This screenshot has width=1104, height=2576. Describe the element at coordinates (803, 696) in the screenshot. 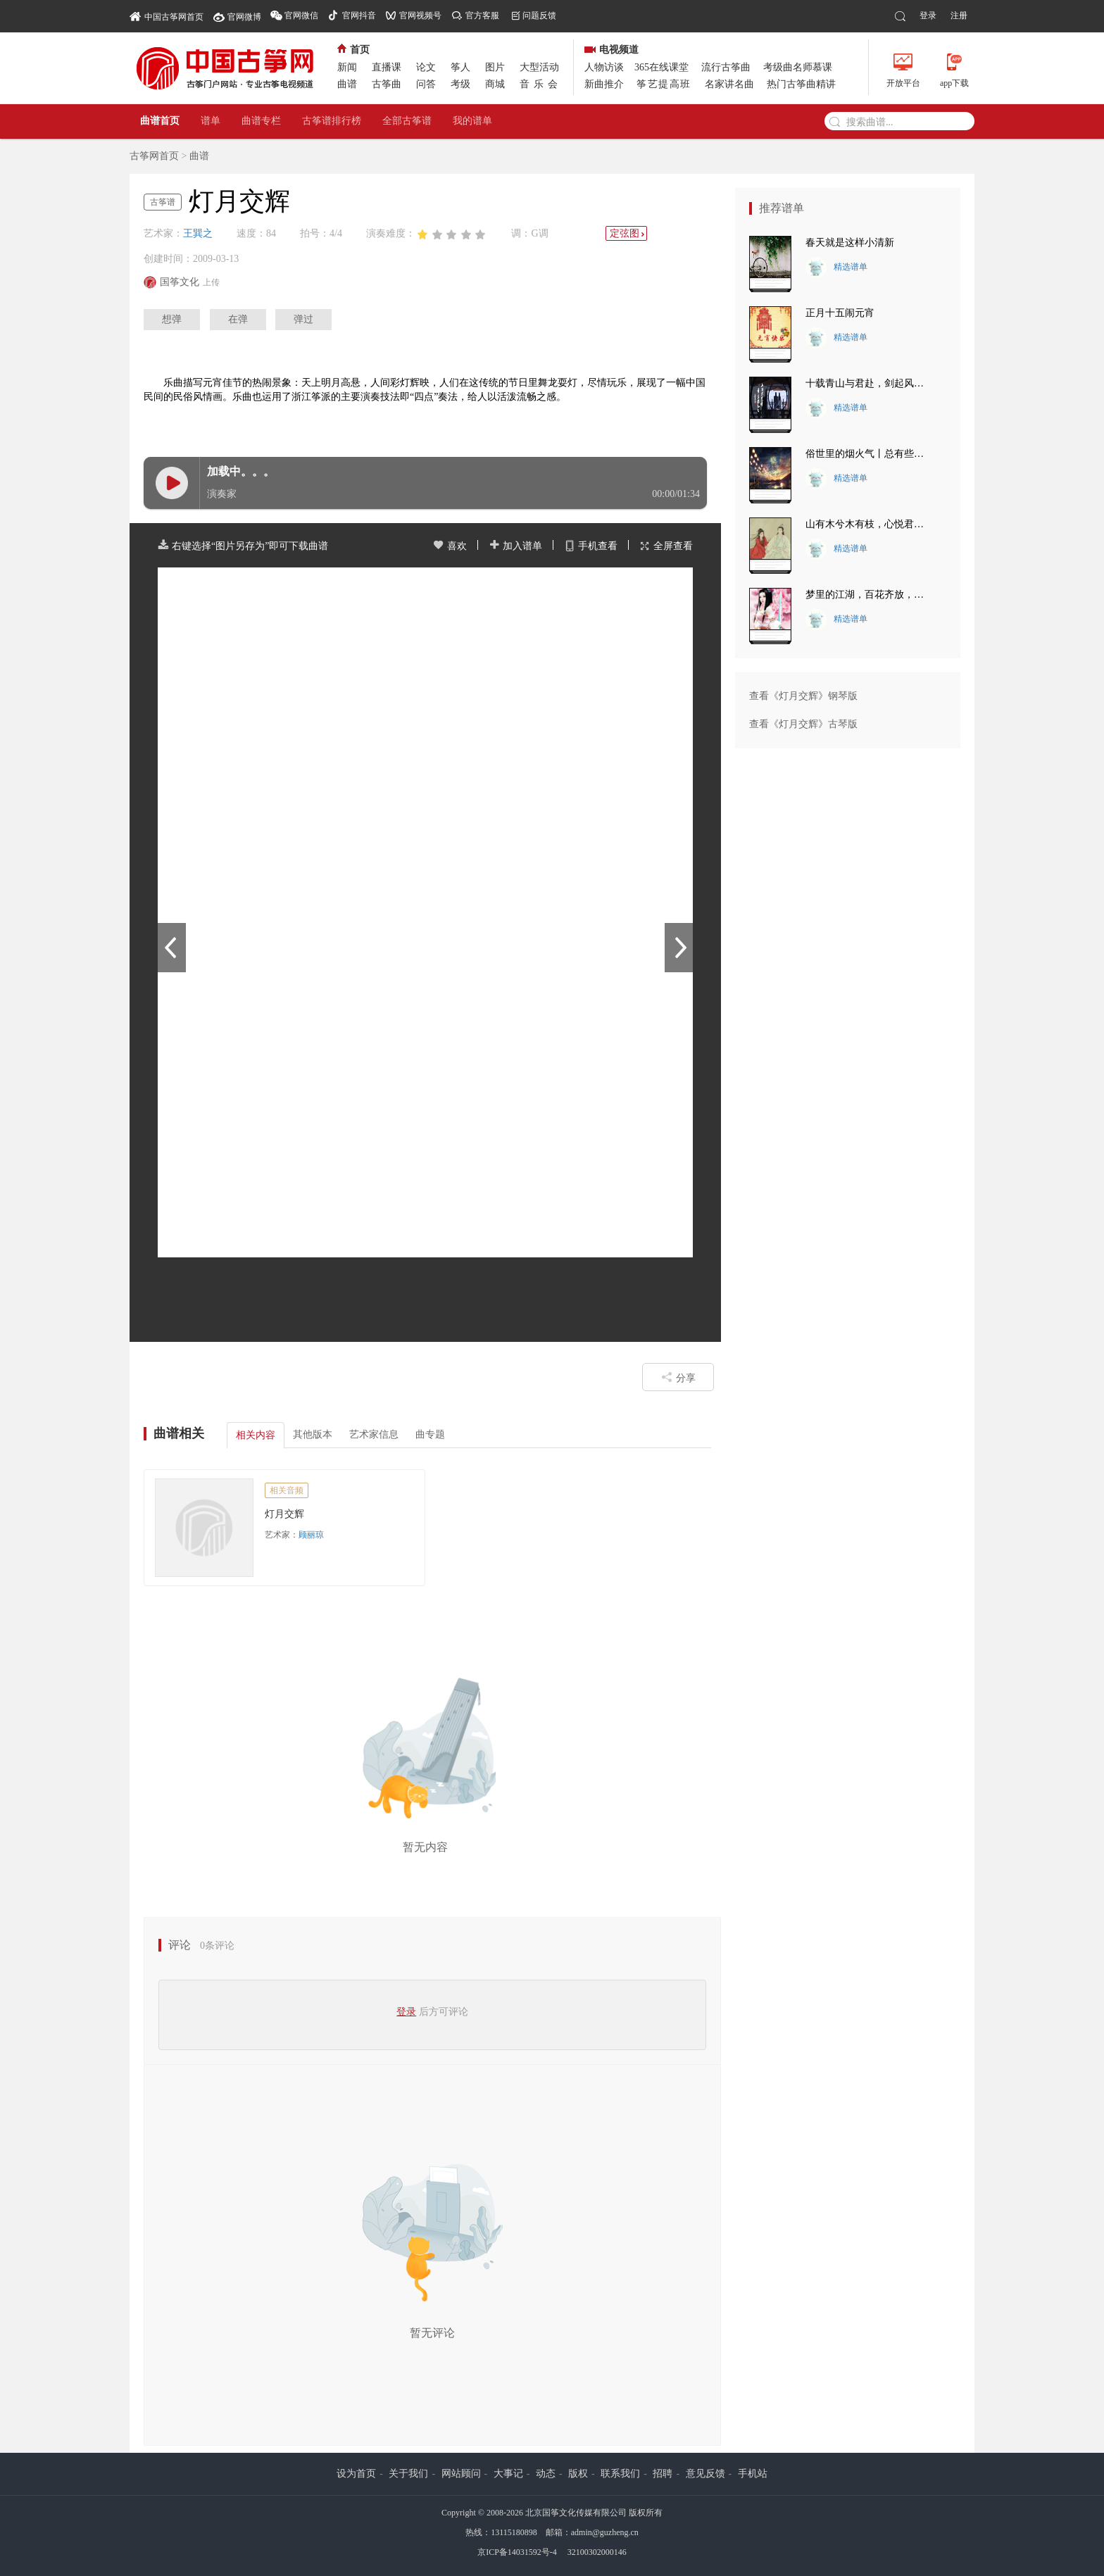

I see `查看《灯月交辉》钢琴版` at that location.